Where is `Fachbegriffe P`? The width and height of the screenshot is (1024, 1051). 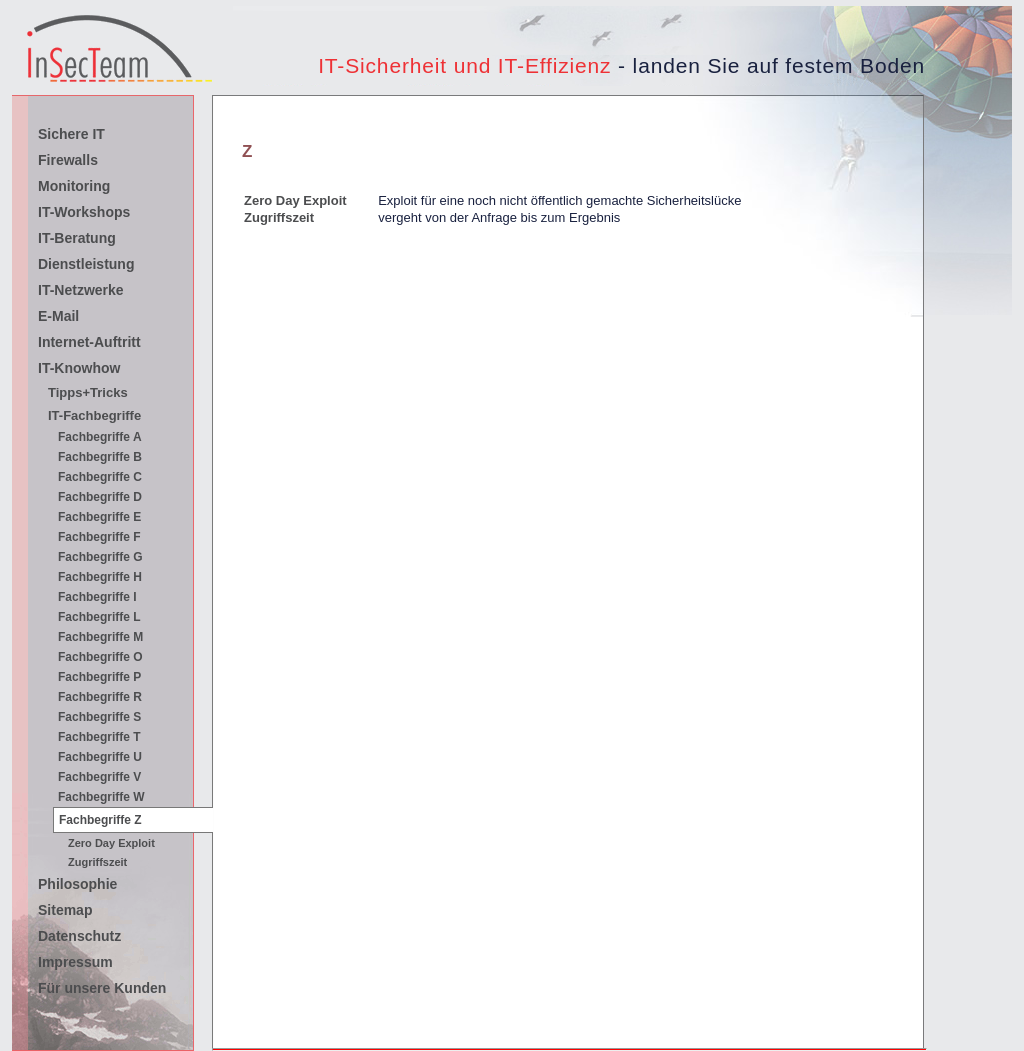
Fachbegriffe P is located at coordinates (99, 677).